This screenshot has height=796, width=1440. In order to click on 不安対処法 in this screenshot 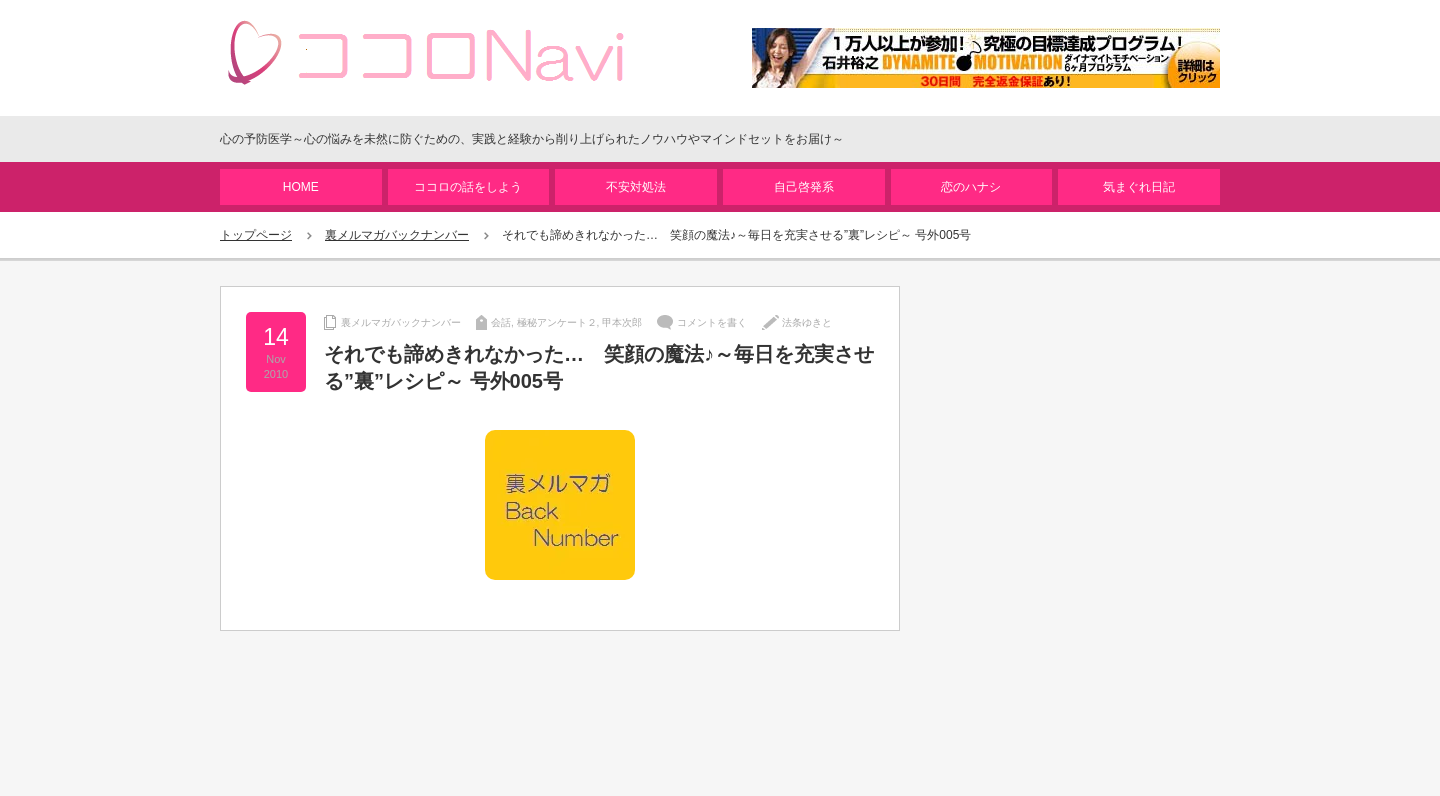, I will do `click(636, 187)`.